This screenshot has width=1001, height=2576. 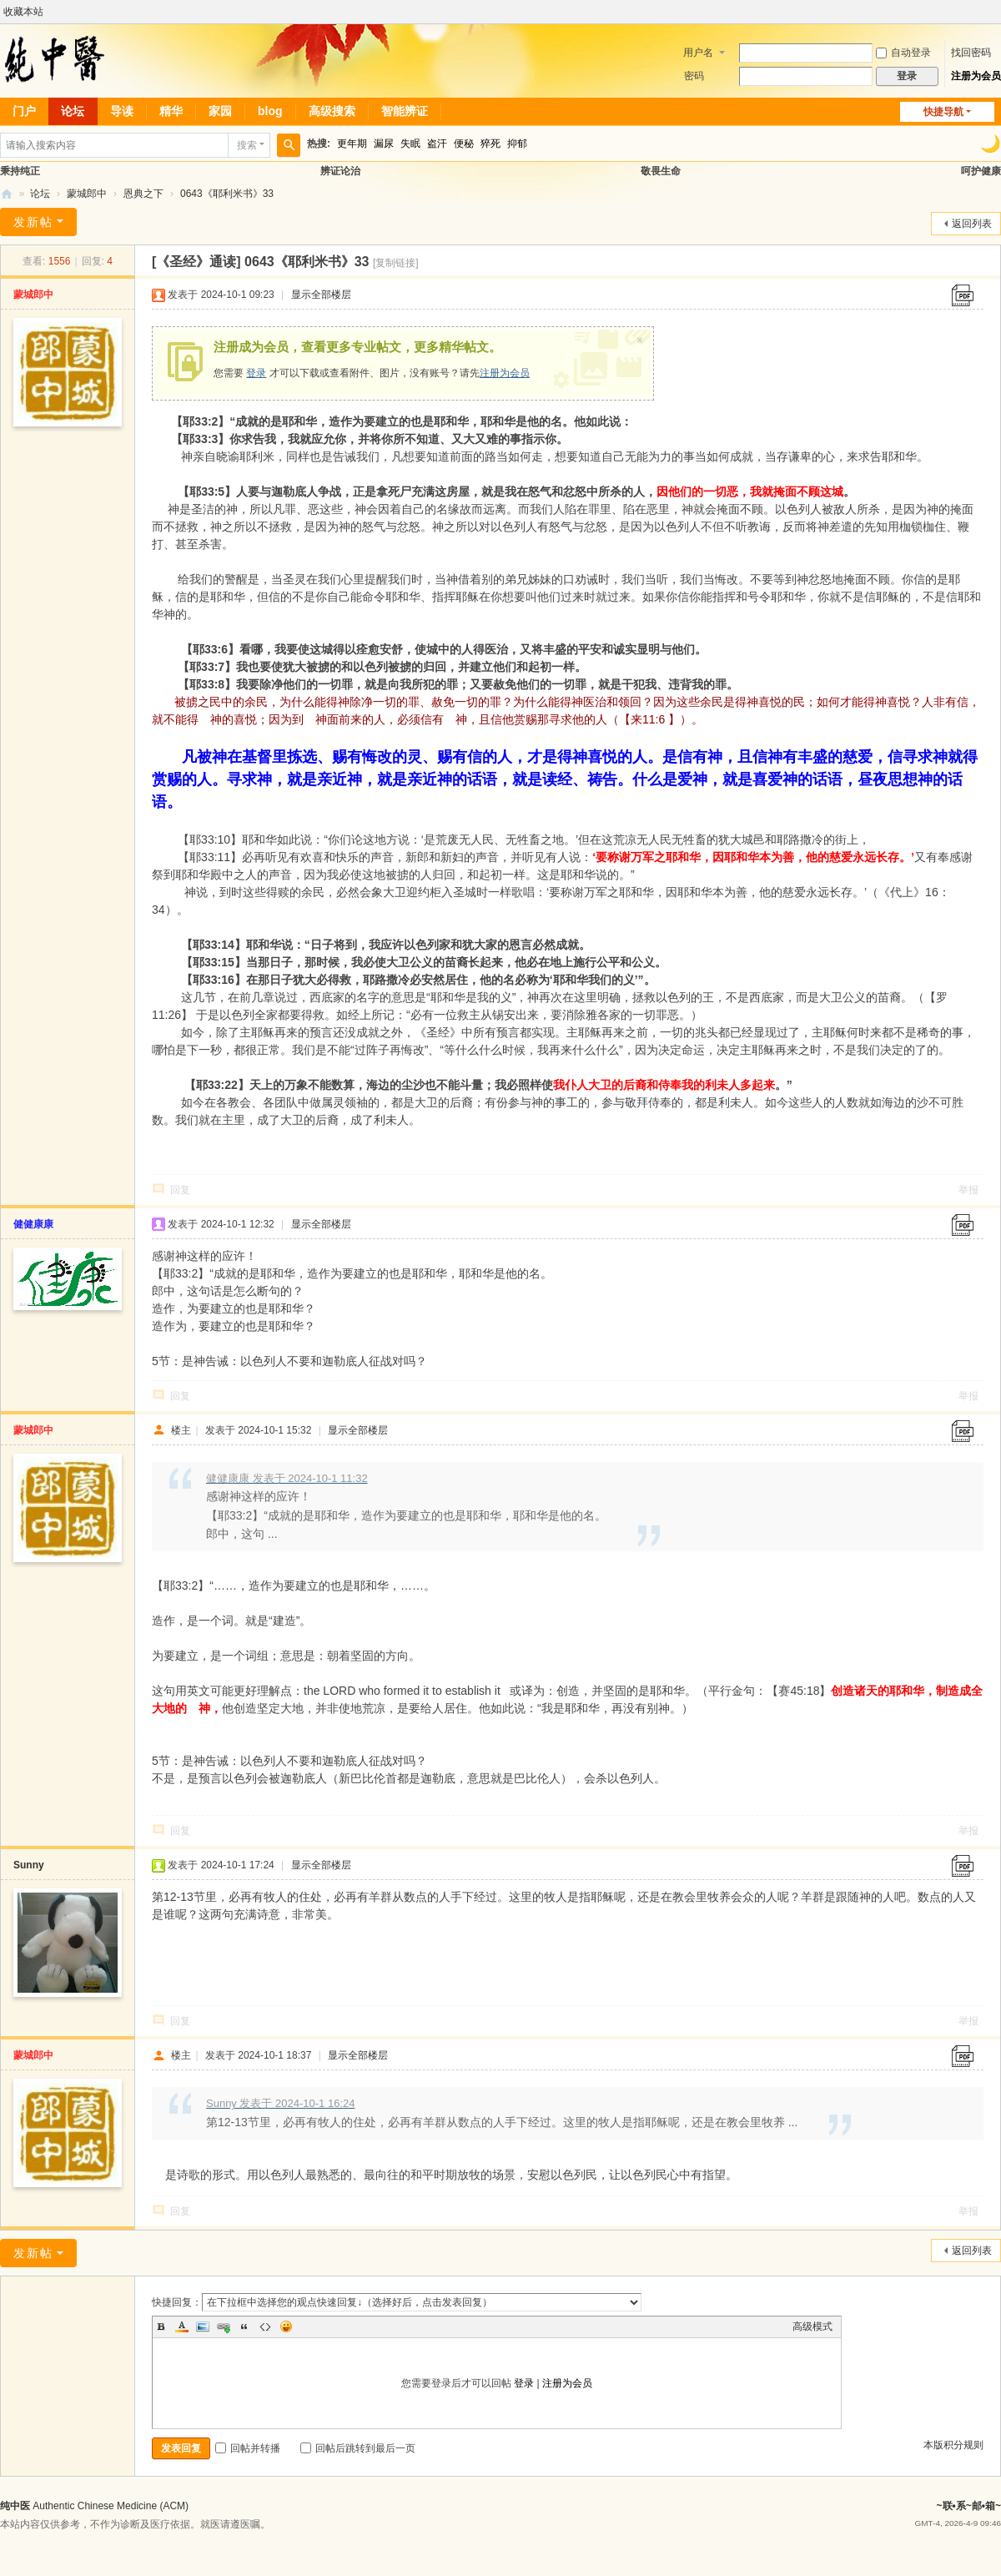 What do you see at coordinates (357, 2448) in the screenshot?
I see `回帖后跳转到最后一页` at bounding box center [357, 2448].